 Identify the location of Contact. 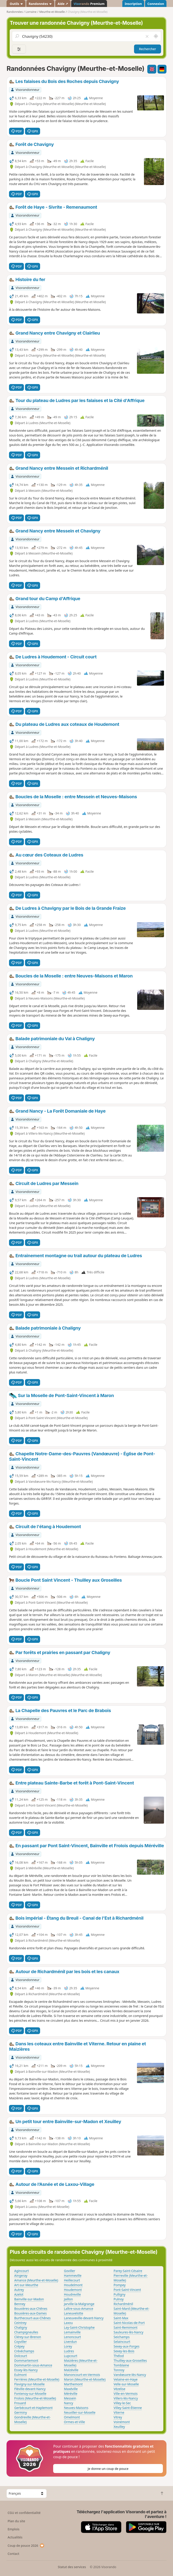
(13, 2553).